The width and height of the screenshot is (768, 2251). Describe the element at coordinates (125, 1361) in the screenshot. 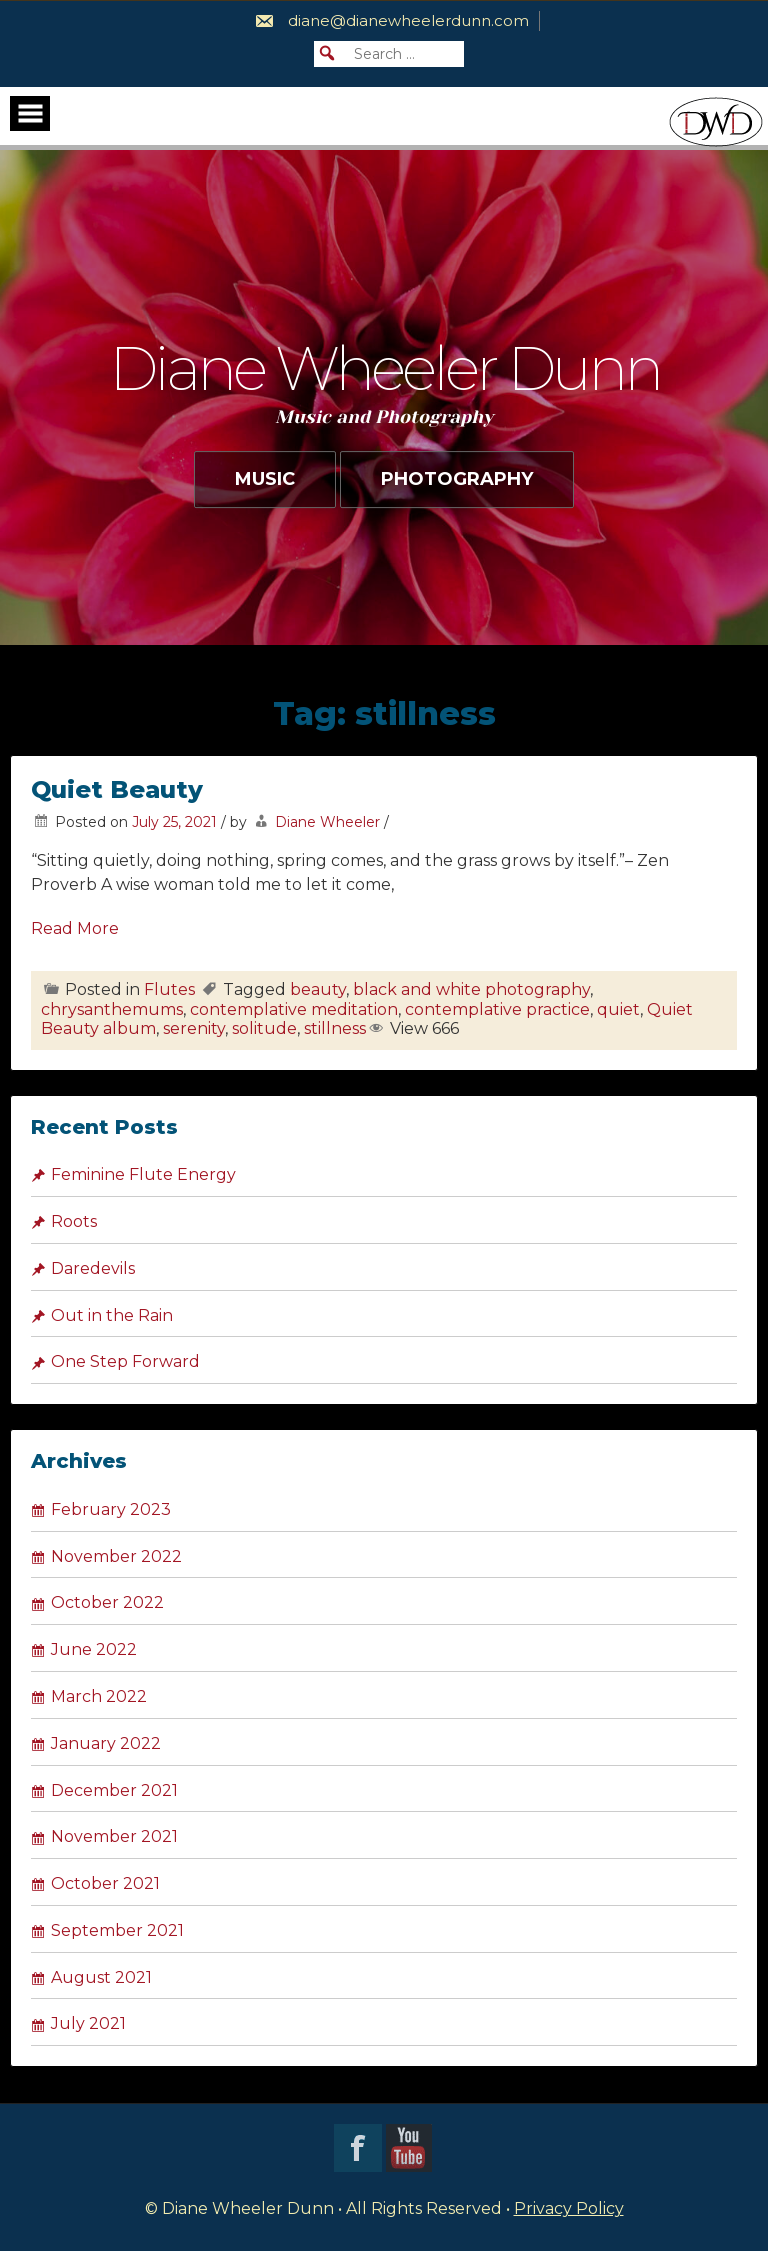

I see `One Step Forward` at that location.